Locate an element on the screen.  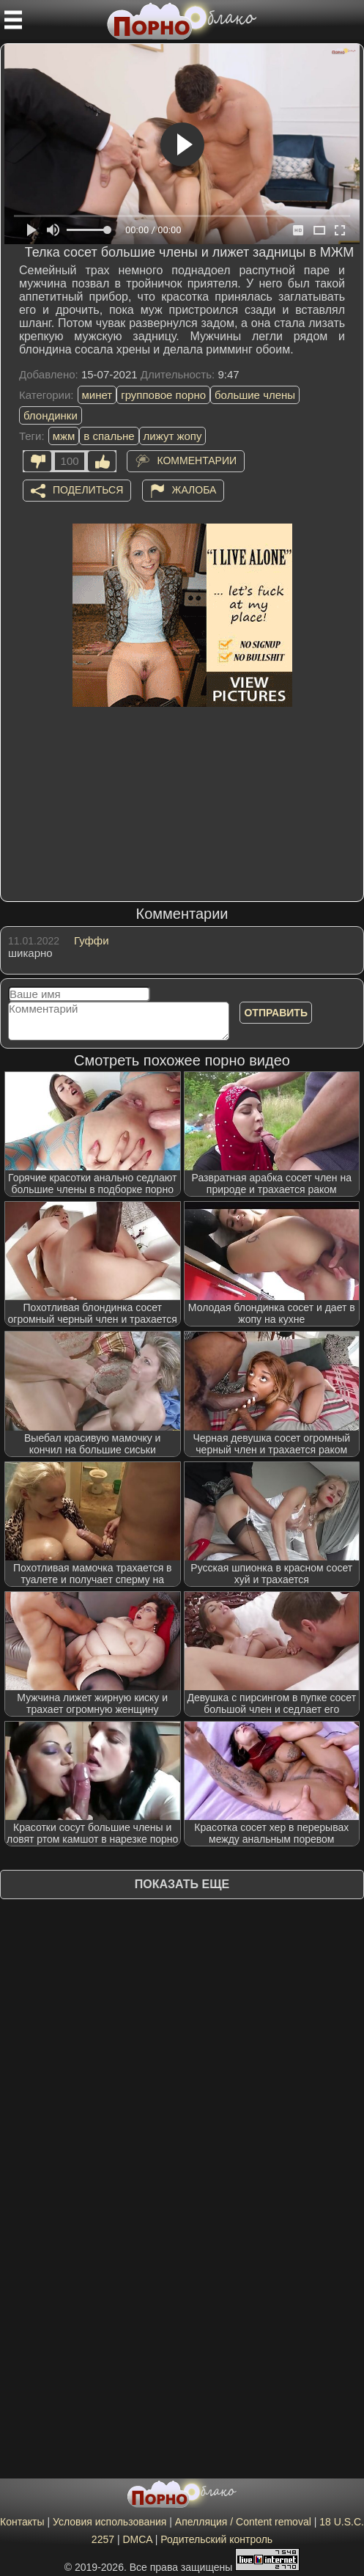
Отправить is located at coordinates (276, 1013).